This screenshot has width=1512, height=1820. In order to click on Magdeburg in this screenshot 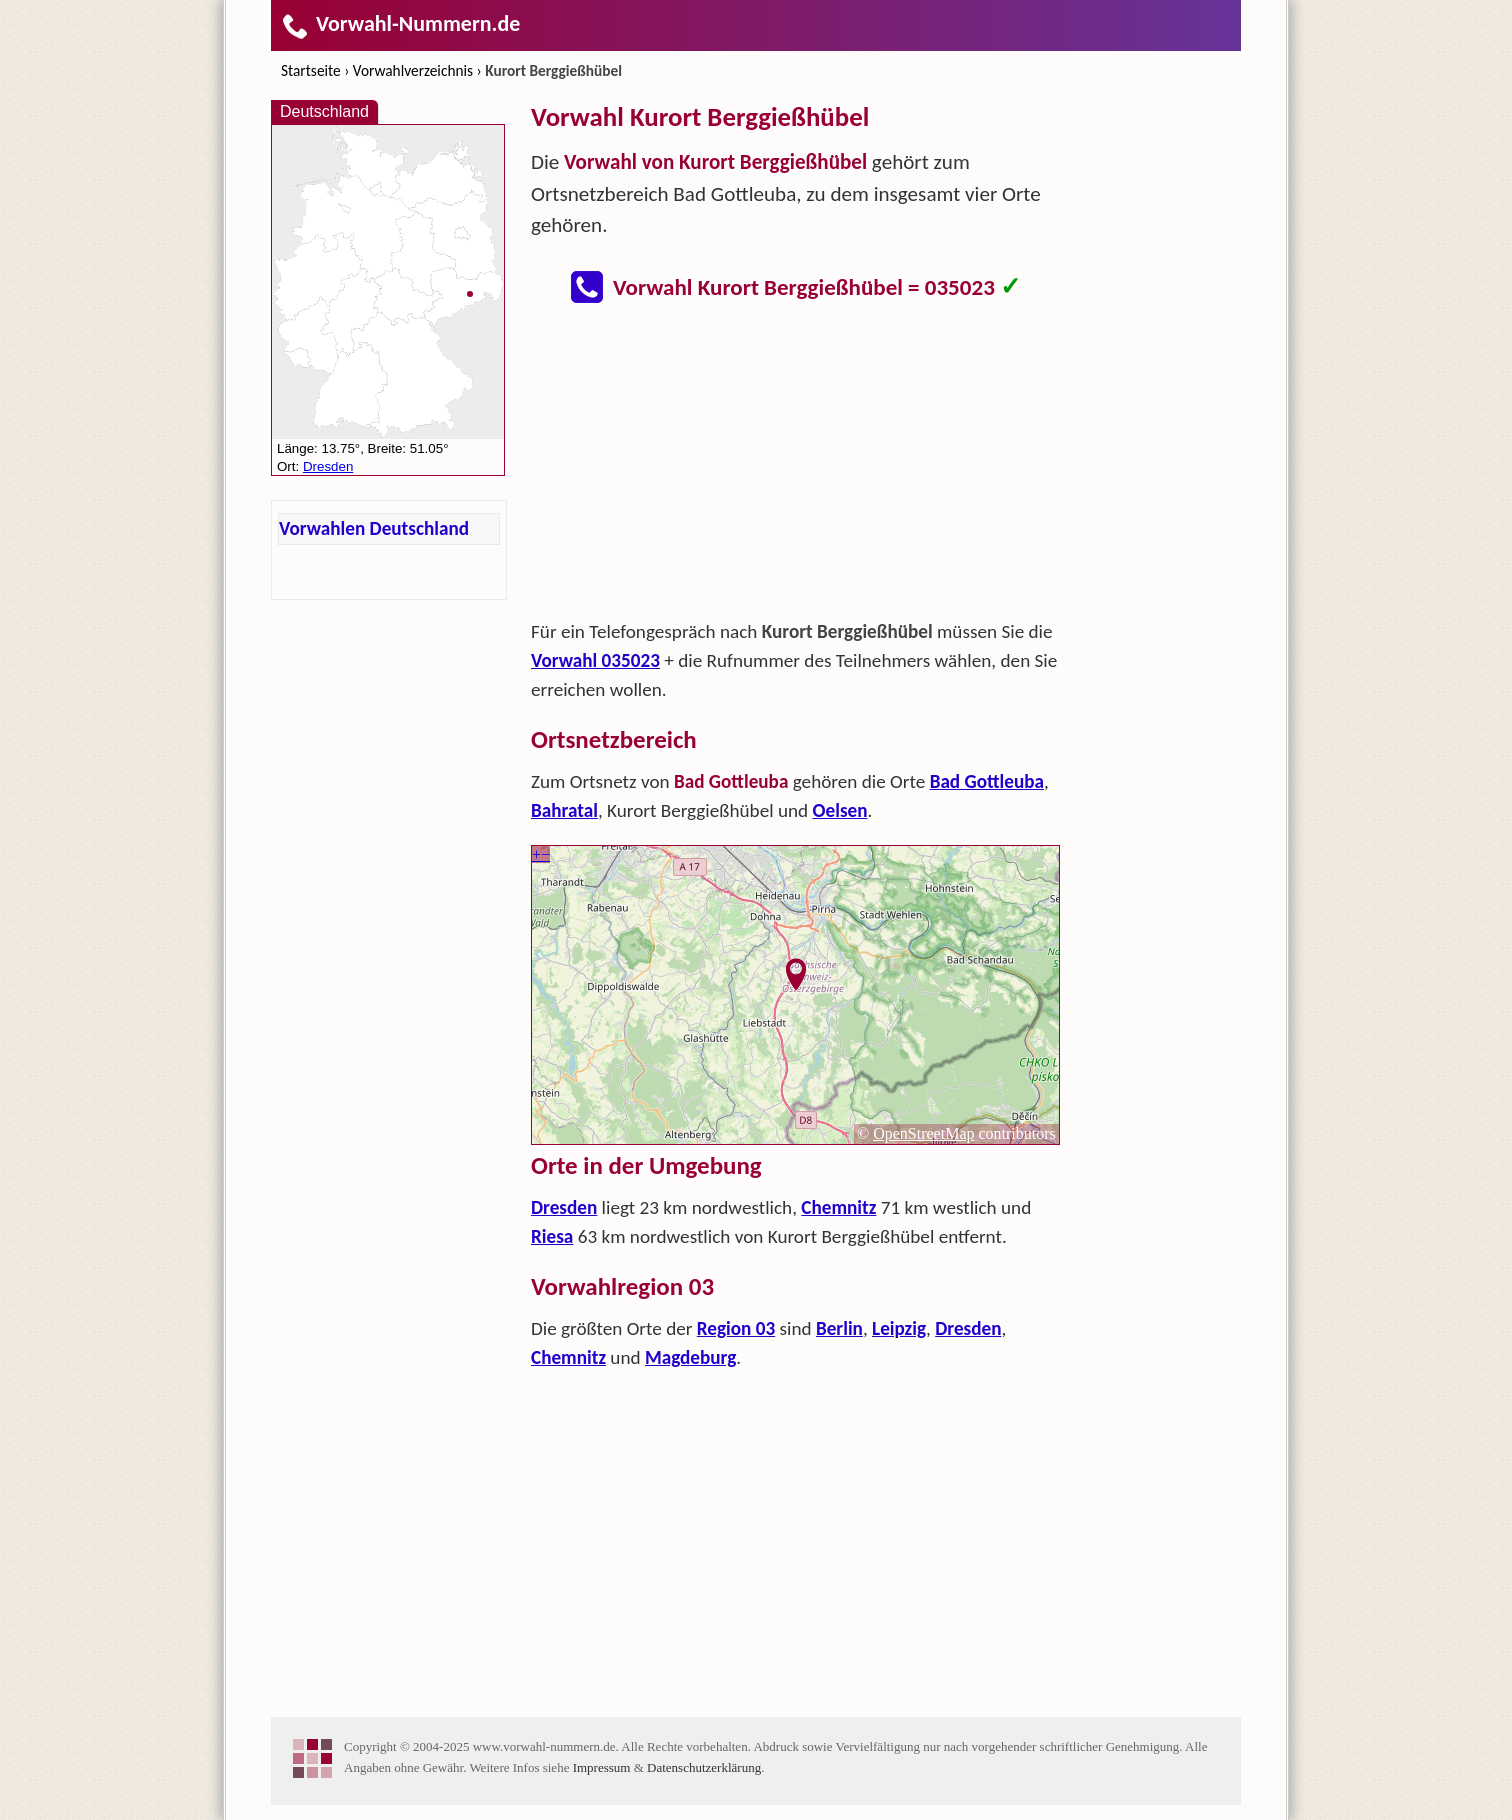, I will do `click(690, 1357)`.